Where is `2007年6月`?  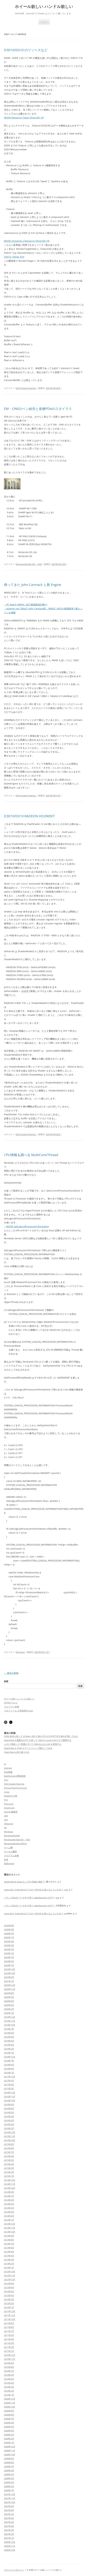 2007年6月 is located at coordinates (9, 2518).